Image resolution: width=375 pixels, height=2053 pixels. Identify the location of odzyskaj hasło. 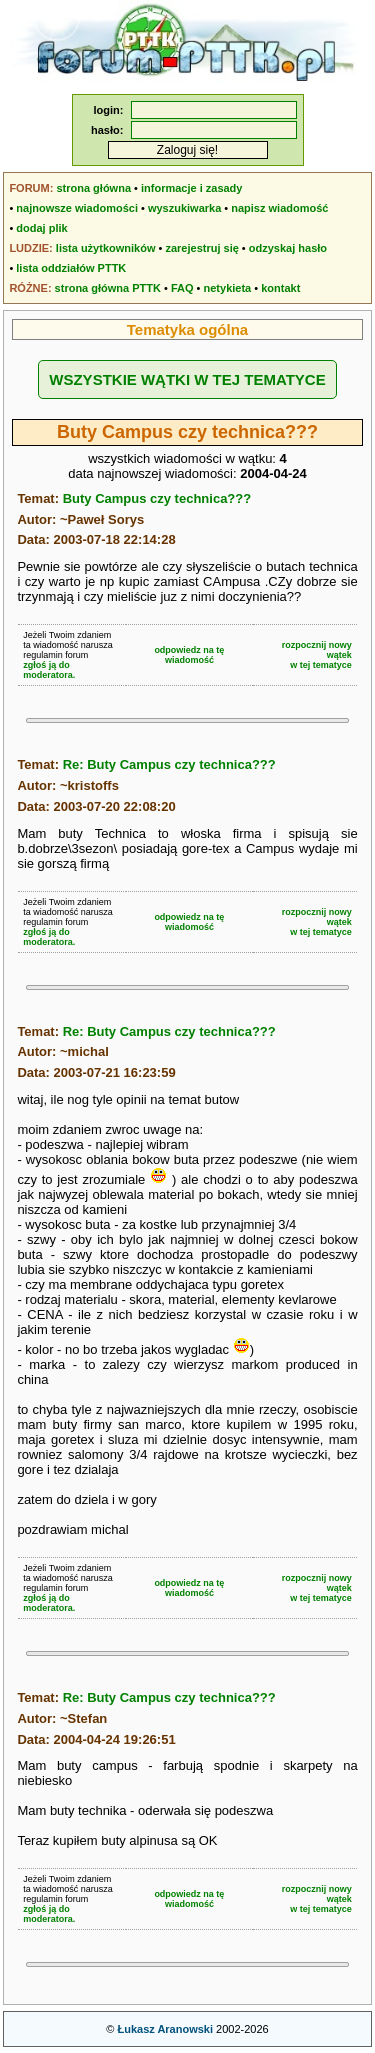
(288, 248).